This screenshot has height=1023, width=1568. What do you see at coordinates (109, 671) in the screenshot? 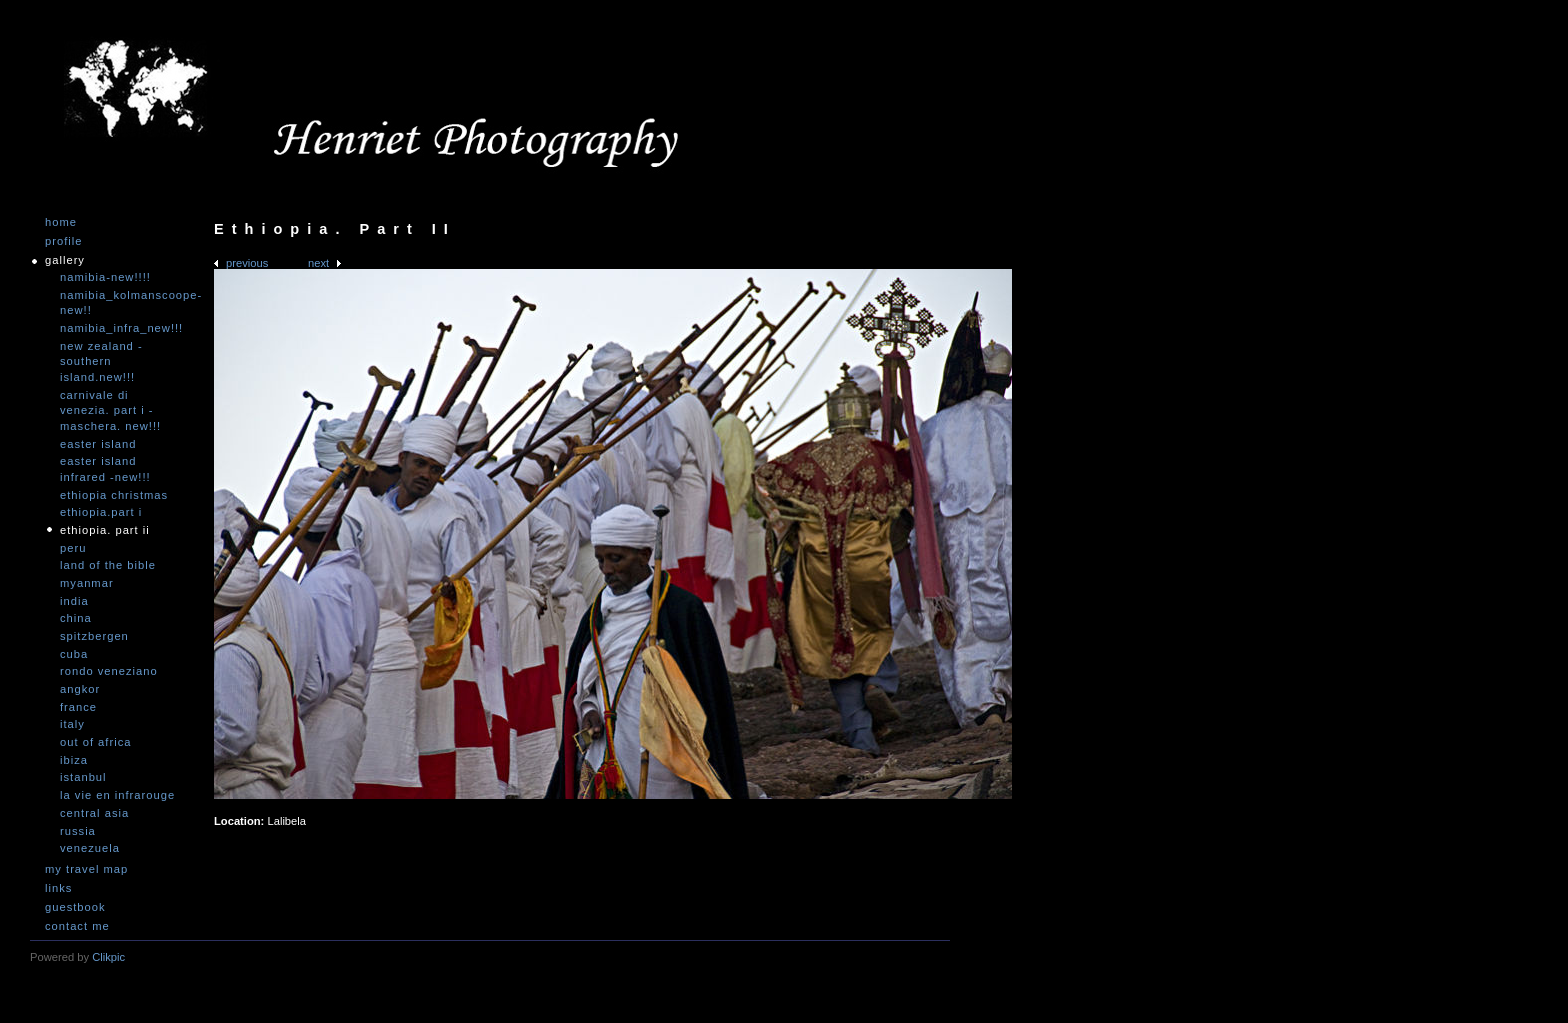
I see `Rondo Veneziano` at bounding box center [109, 671].